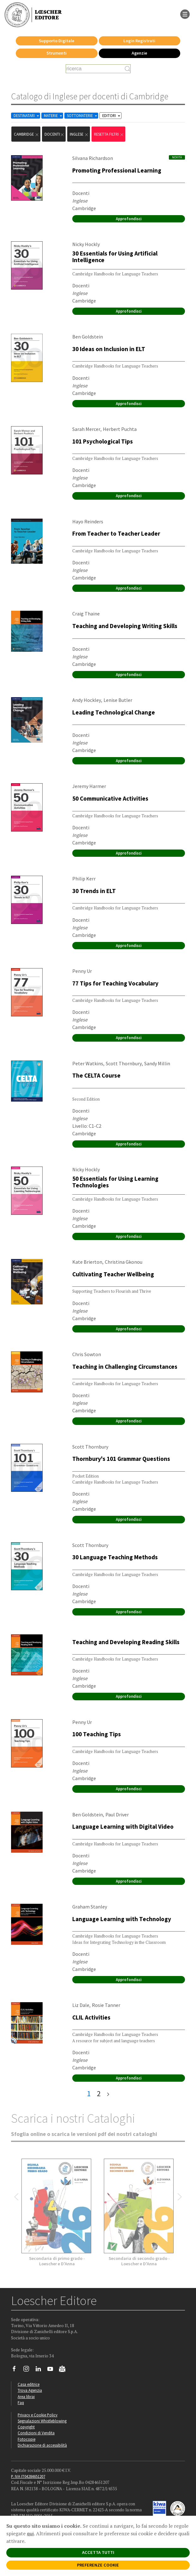 Image resolution: width=196 pixels, height=2576 pixels. I want to click on RESETTA FILTRI, so click(109, 134).